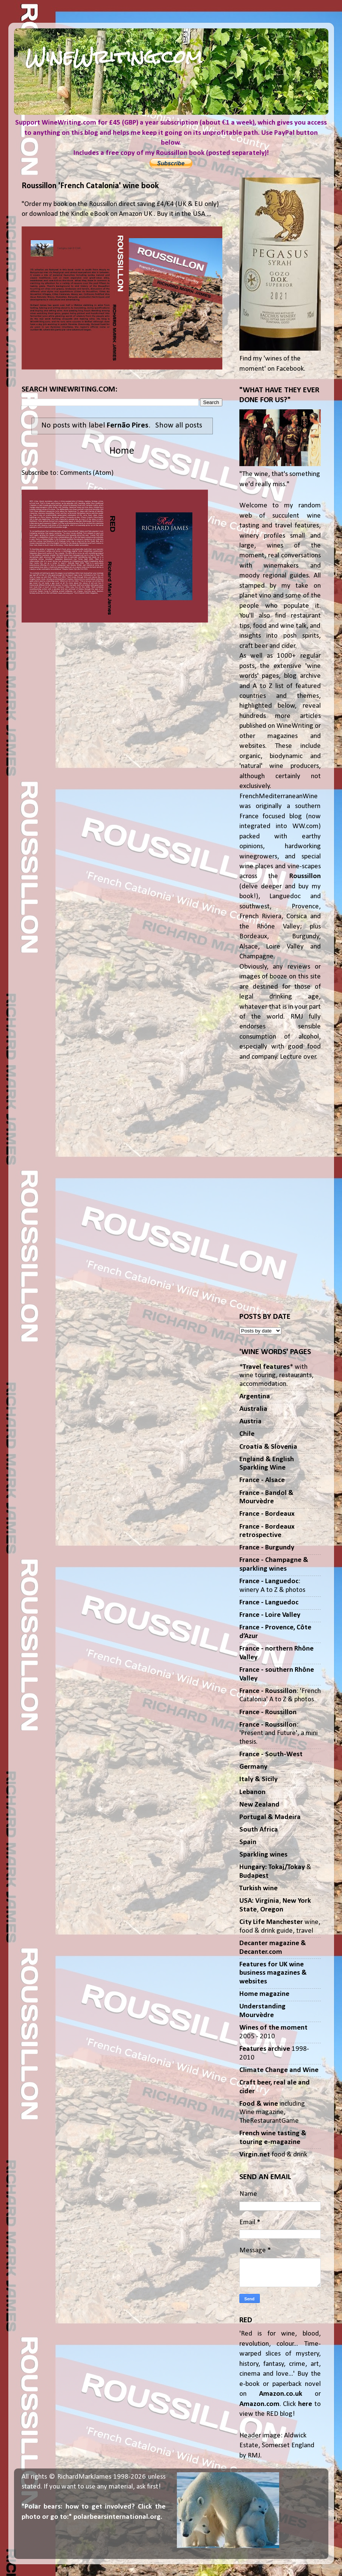 This screenshot has height=2576, width=342. Describe the element at coordinates (305, 2404) in the screenshot. I see `here` at that location.